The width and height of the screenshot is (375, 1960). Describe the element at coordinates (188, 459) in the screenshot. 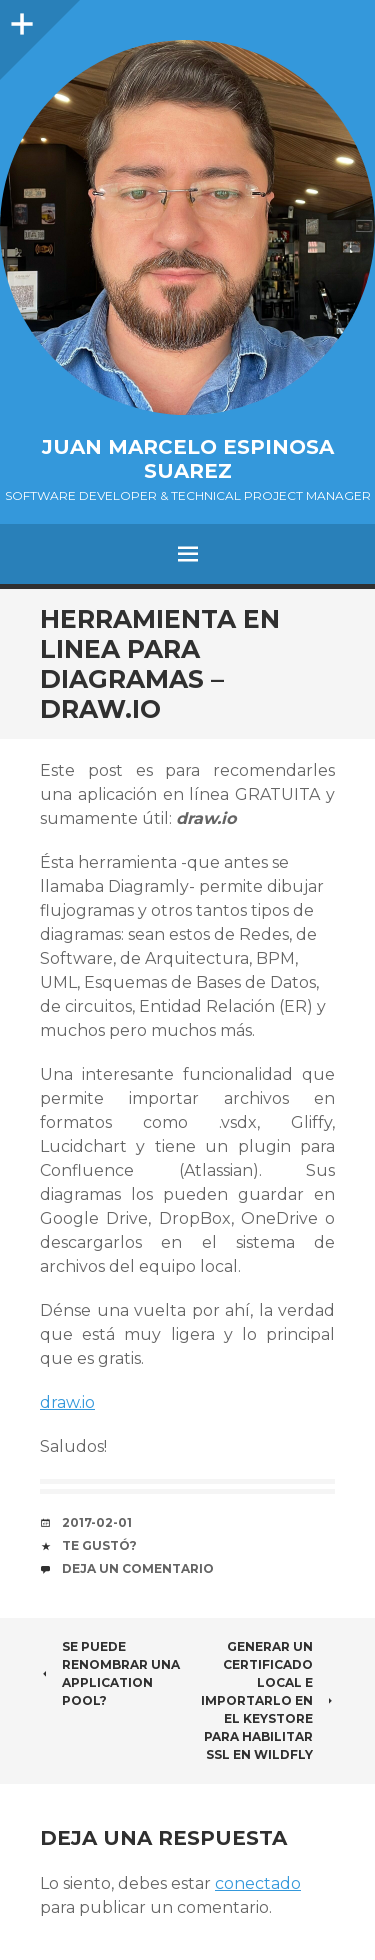

I see `Juan Marcelo Espinosa Suarez` at that location.